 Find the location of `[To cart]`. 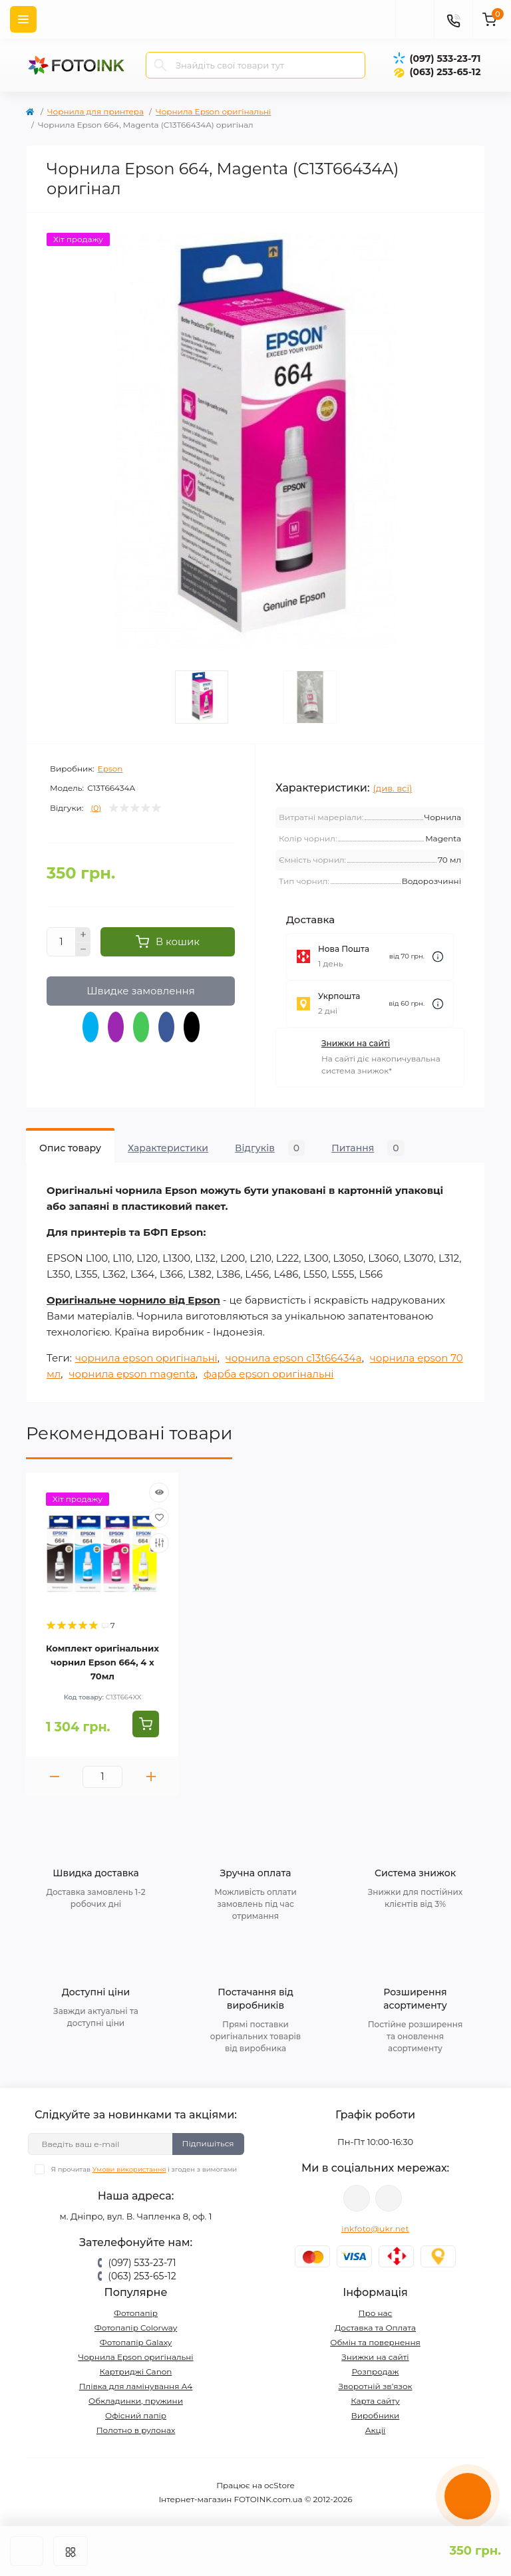

[To cart] is located at coordinates (145, 1724).